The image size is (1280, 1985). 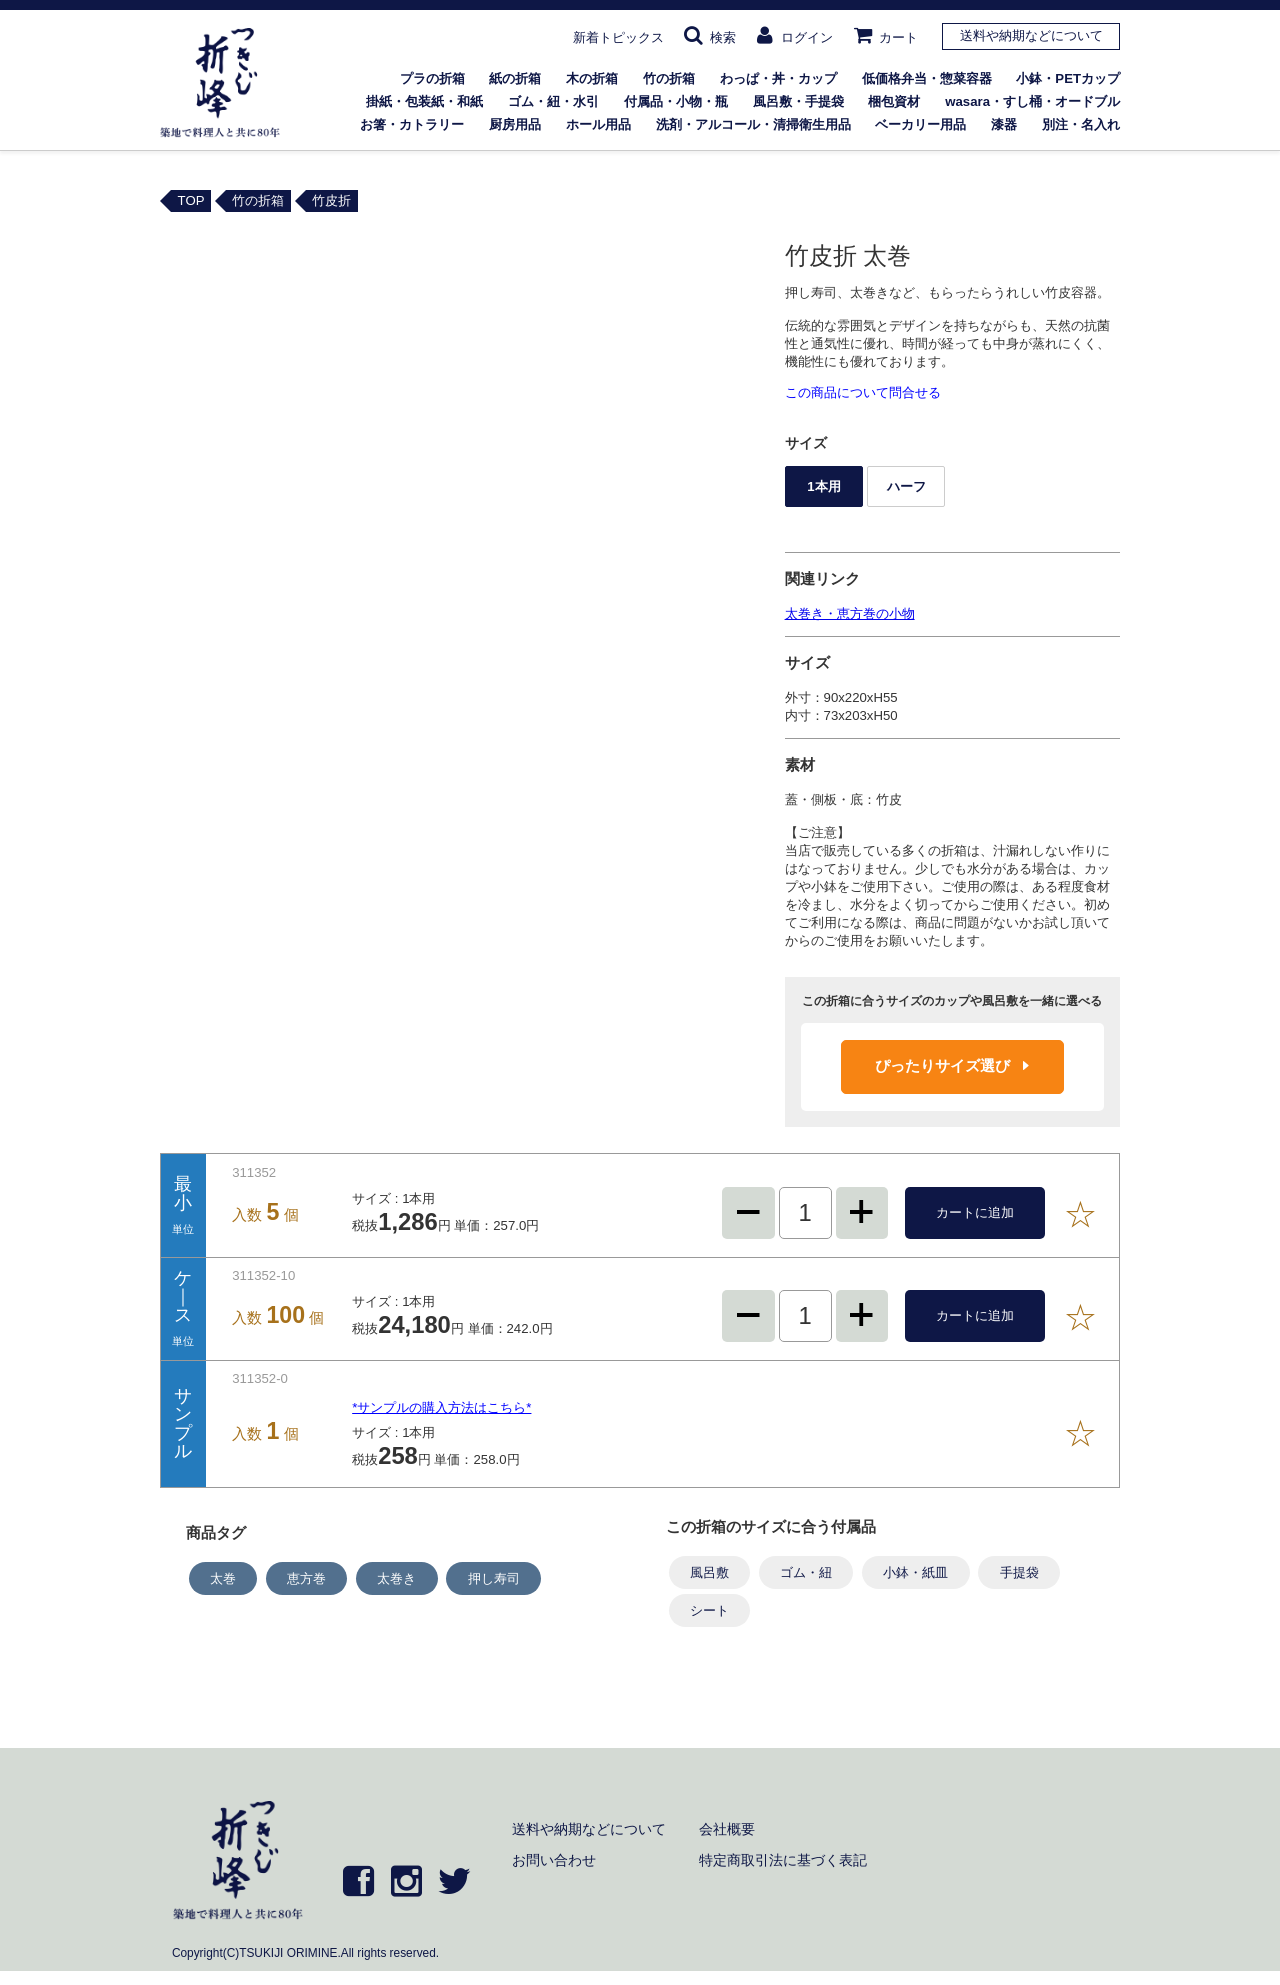 I want to click on シート, so click(x=709, y=1610).